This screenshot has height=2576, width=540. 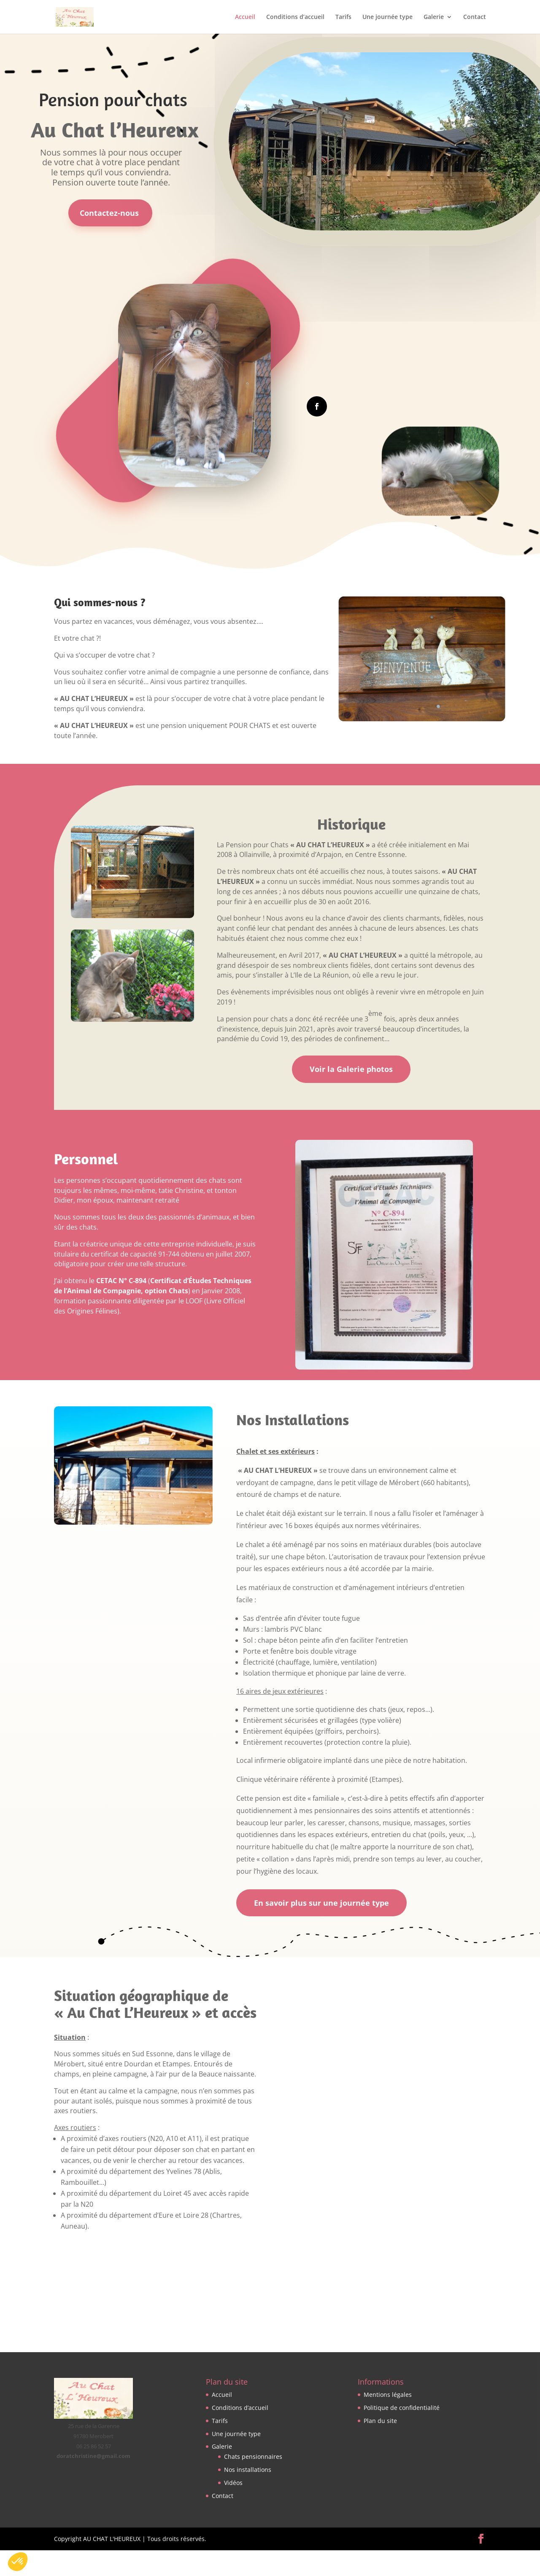 I want to click on Plan du site, so click(x=380, y=2421).